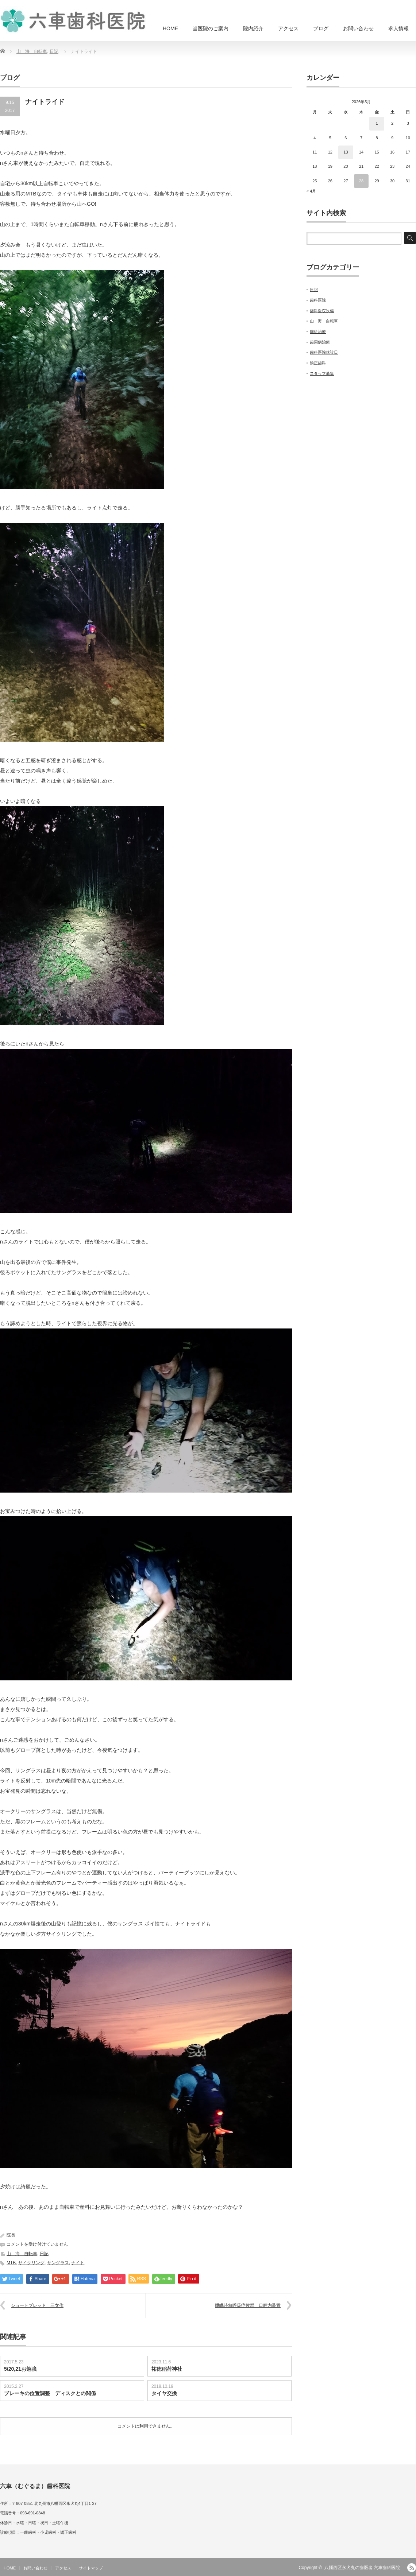  Describe the element at coordinates (166, 2369) in the screenshot. I see `祐徳稲荷神社` at that location.